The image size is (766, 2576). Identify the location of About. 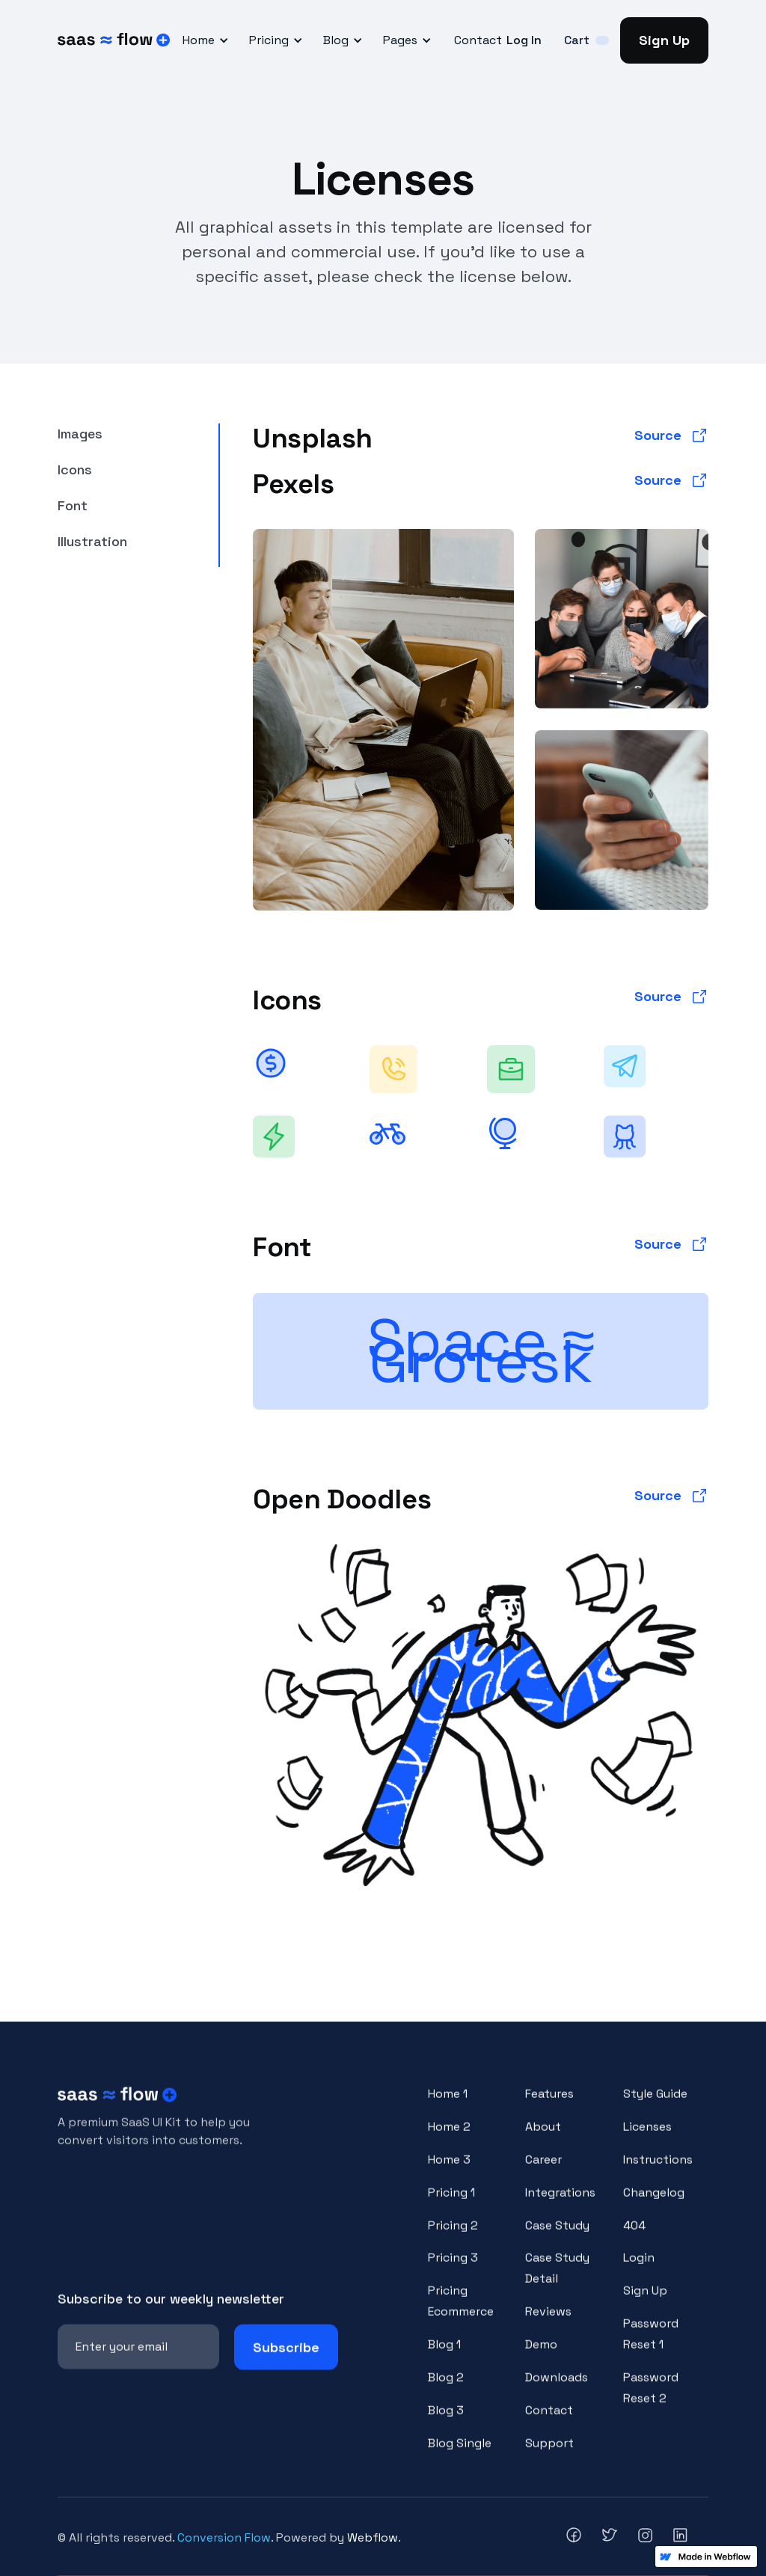
(543, 2139).